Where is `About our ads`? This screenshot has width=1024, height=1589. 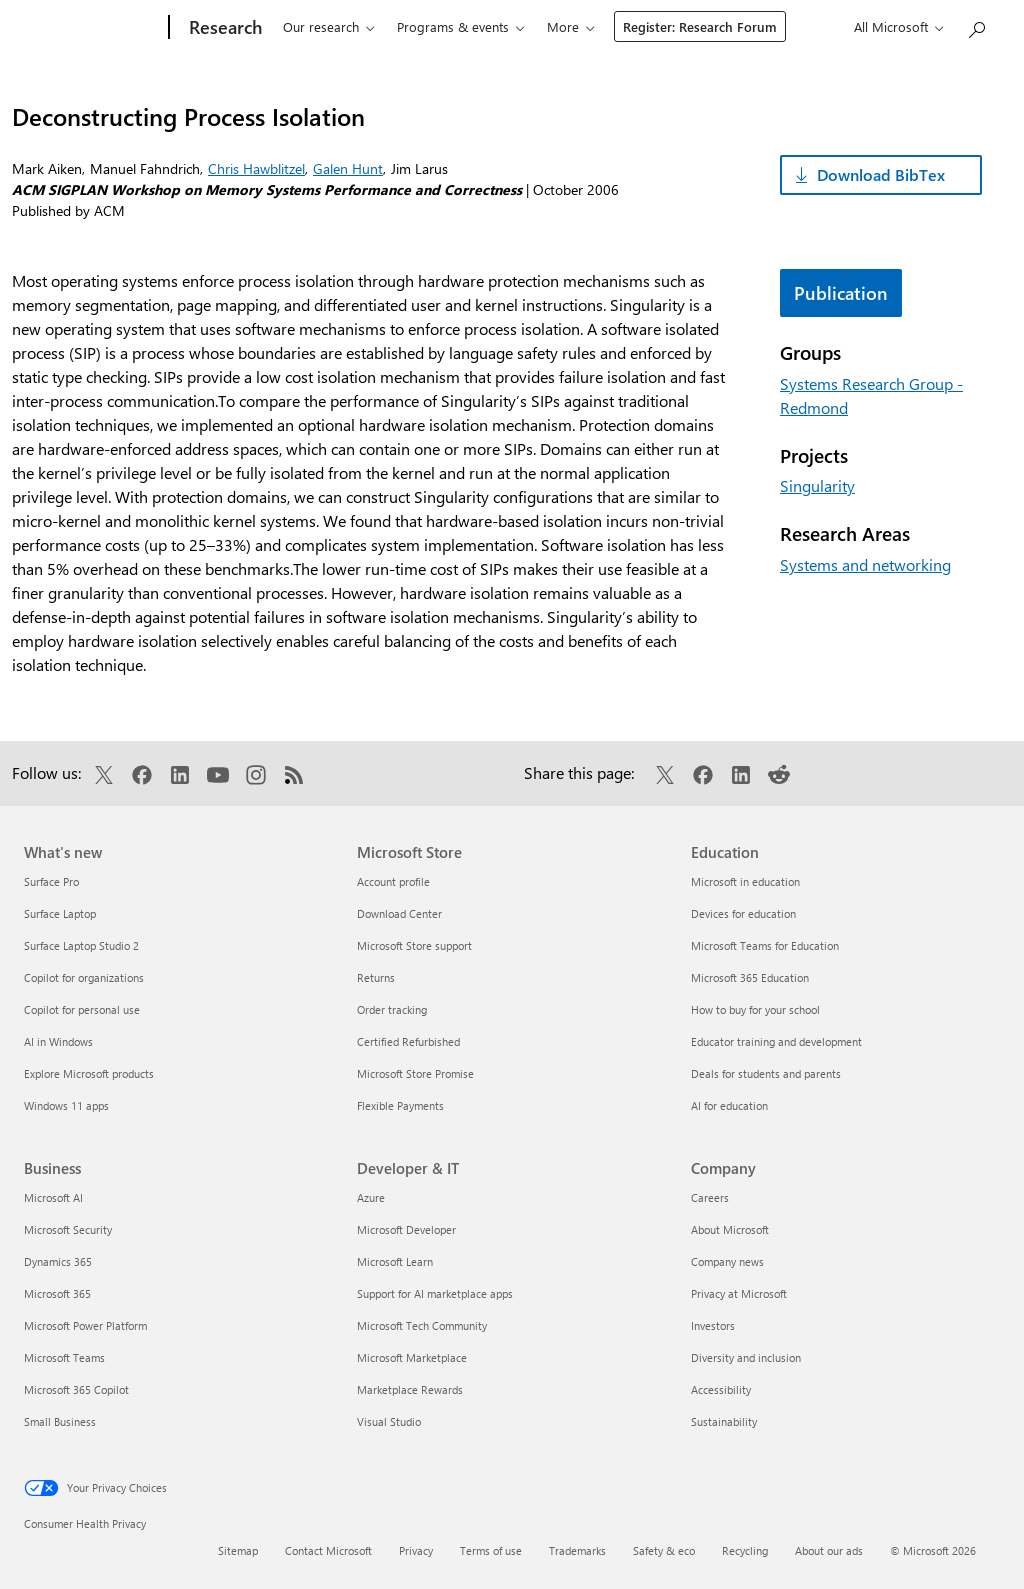
About our ads is located at coordinates (829, 1550).